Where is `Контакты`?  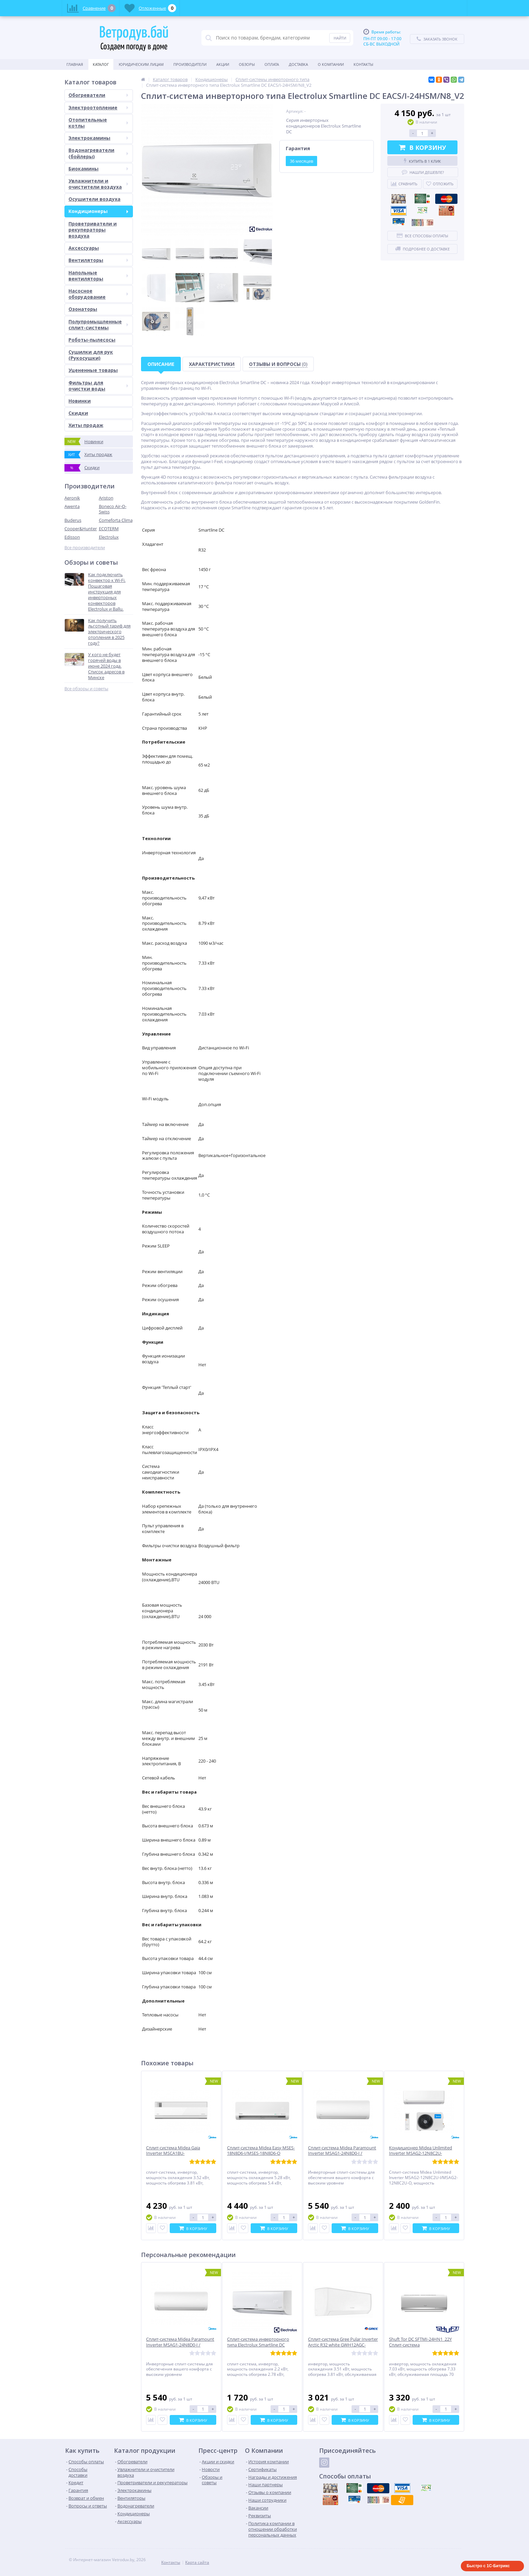 Контакты is located at coordinates (363, 64).